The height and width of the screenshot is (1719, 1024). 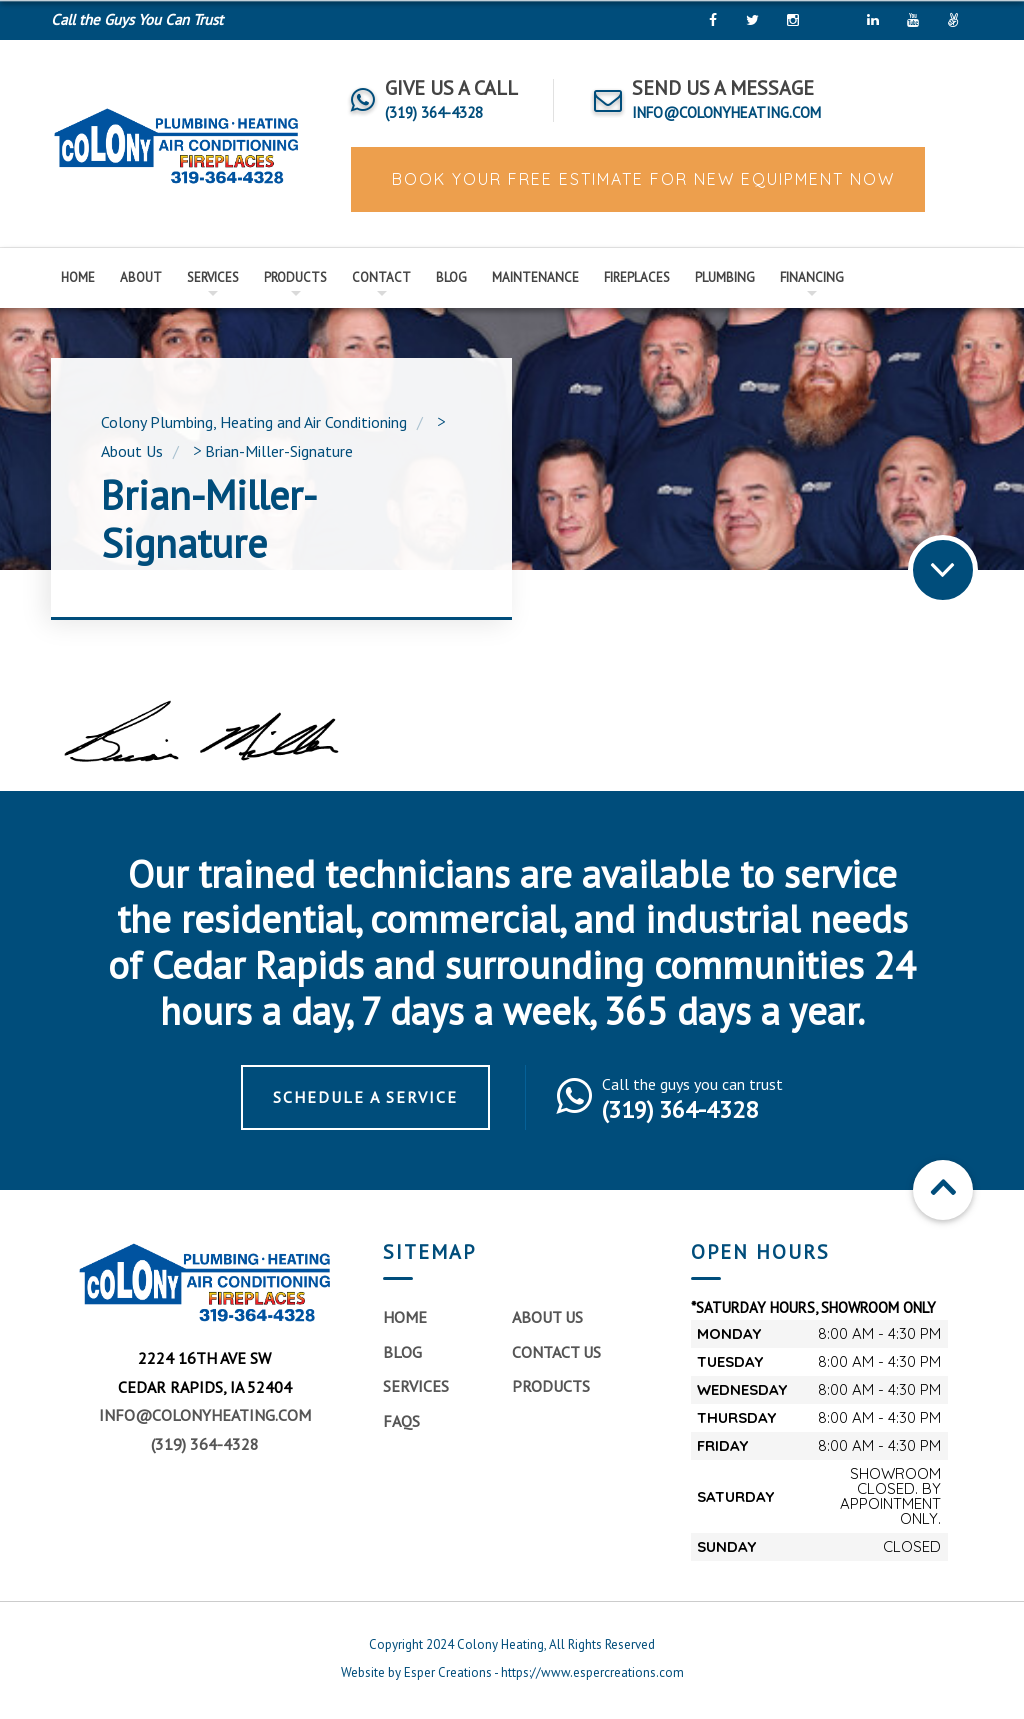 I want to click on About Us, so click(x=547, y=1317).